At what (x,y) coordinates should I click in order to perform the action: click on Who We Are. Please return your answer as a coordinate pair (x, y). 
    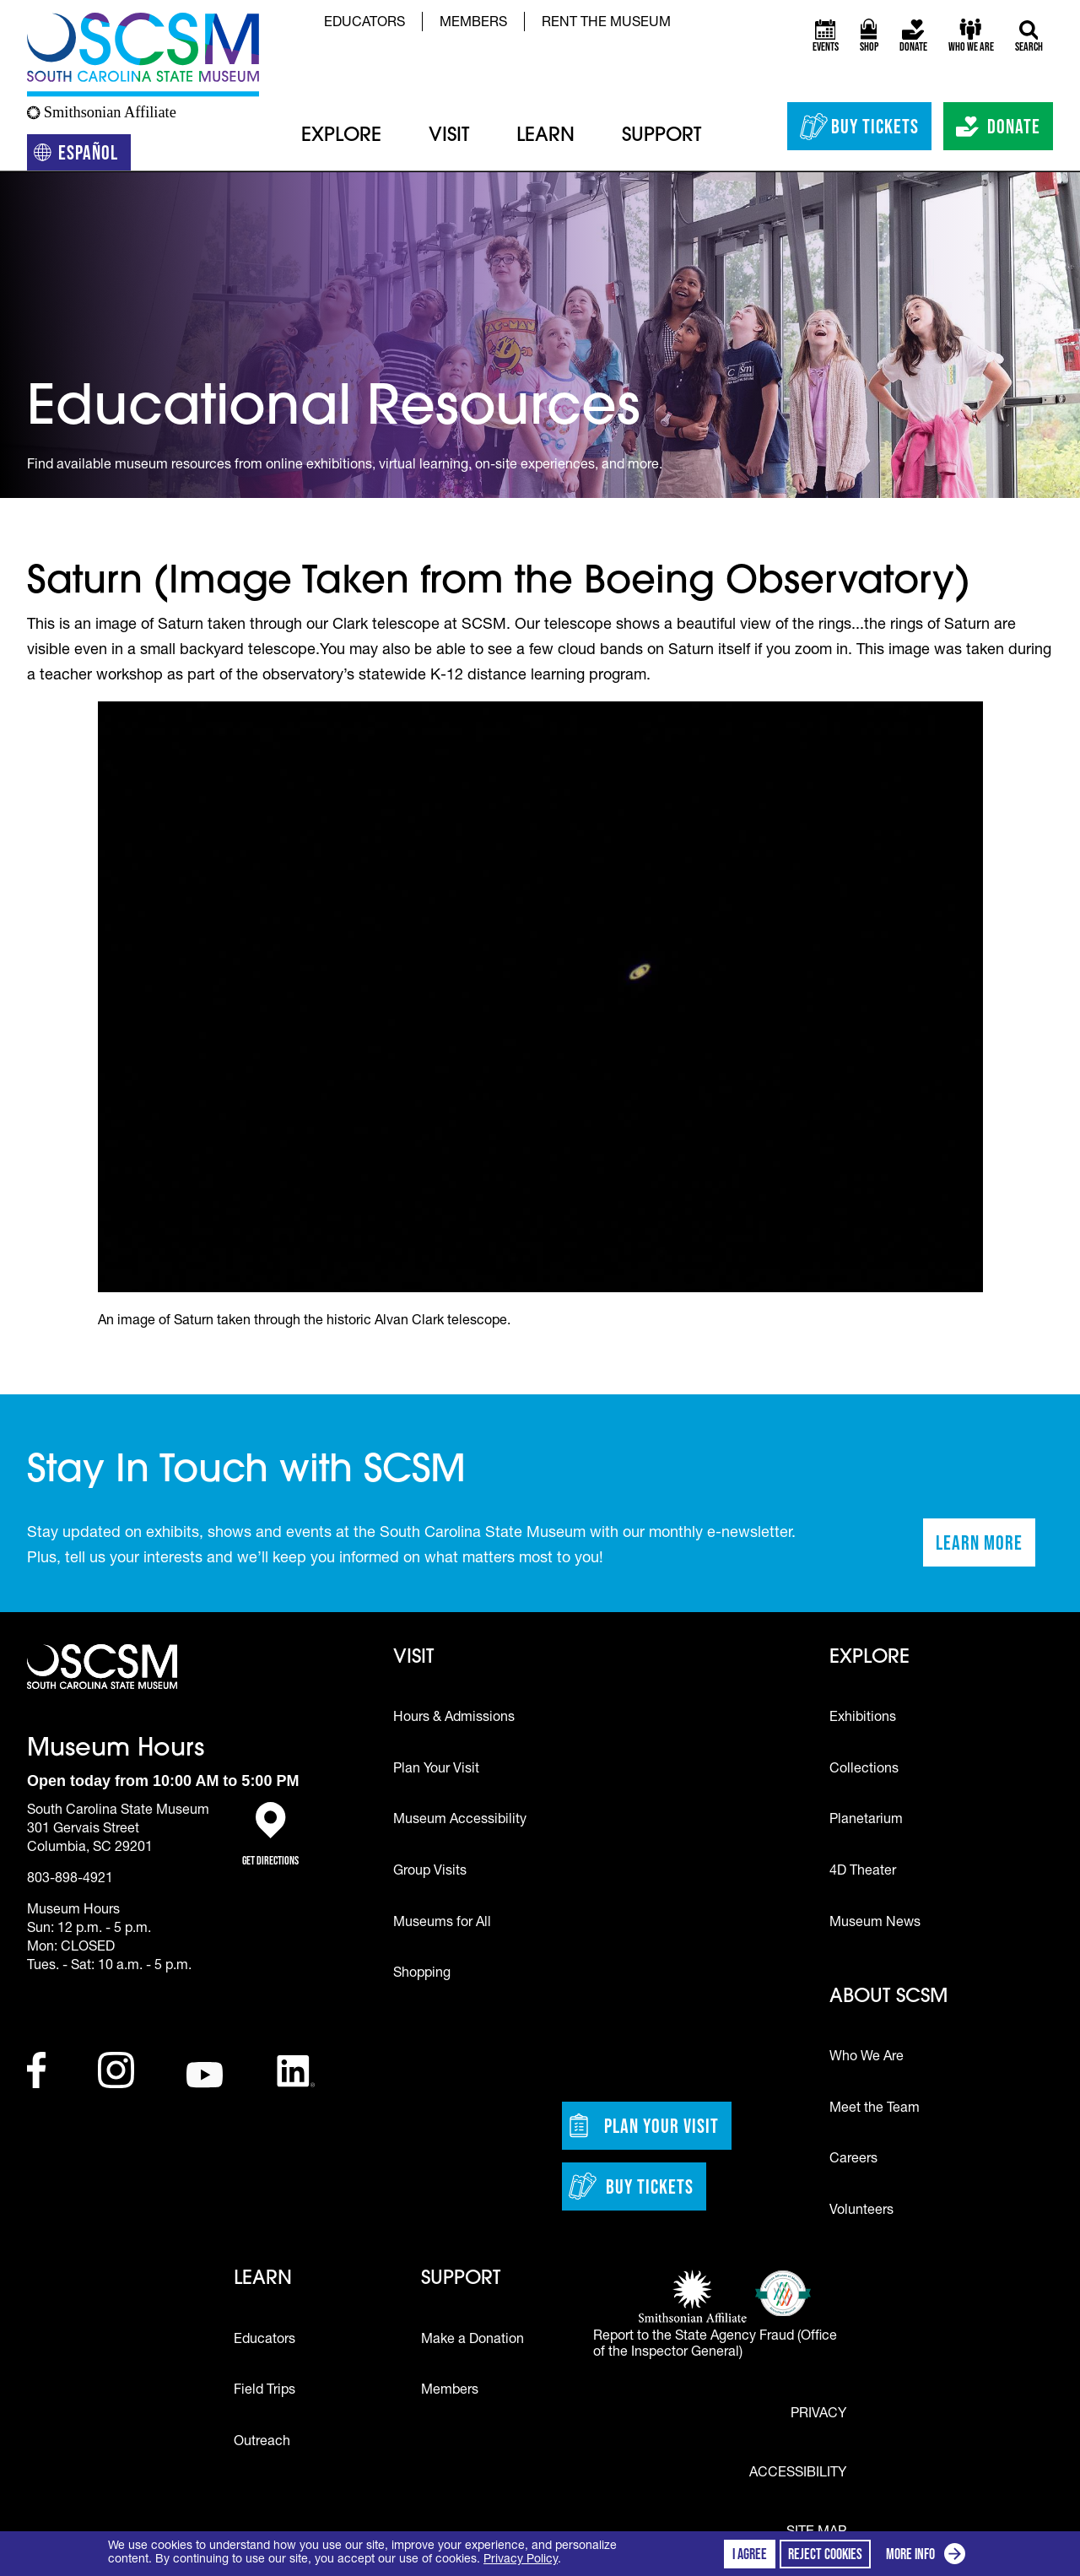
    Looking at the image, I should click on (866, 2058).